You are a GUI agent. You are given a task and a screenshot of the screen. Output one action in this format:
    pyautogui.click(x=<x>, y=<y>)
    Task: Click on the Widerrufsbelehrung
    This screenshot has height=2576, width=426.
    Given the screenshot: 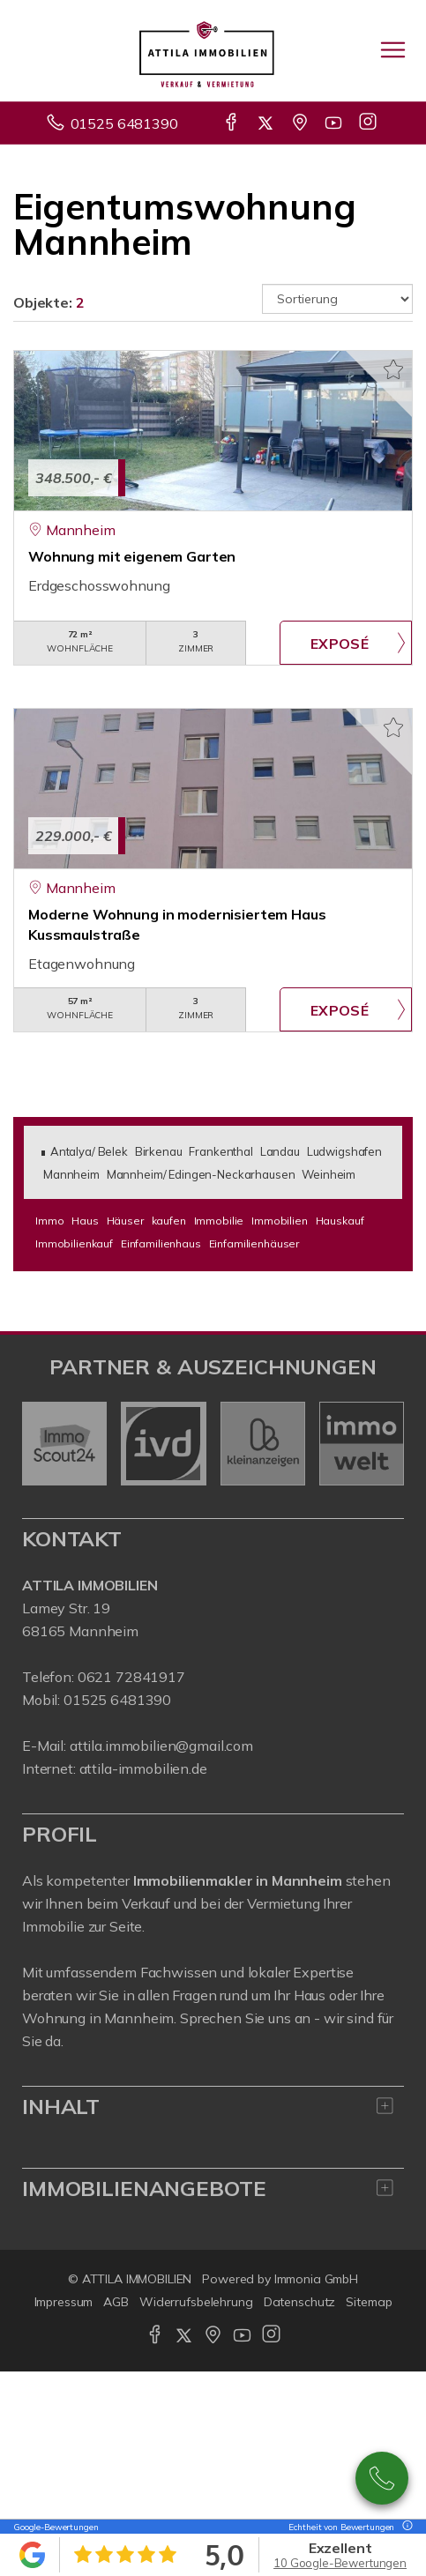 What is the action you would take?
    pyautogui.click(x=196, y=2302)
    